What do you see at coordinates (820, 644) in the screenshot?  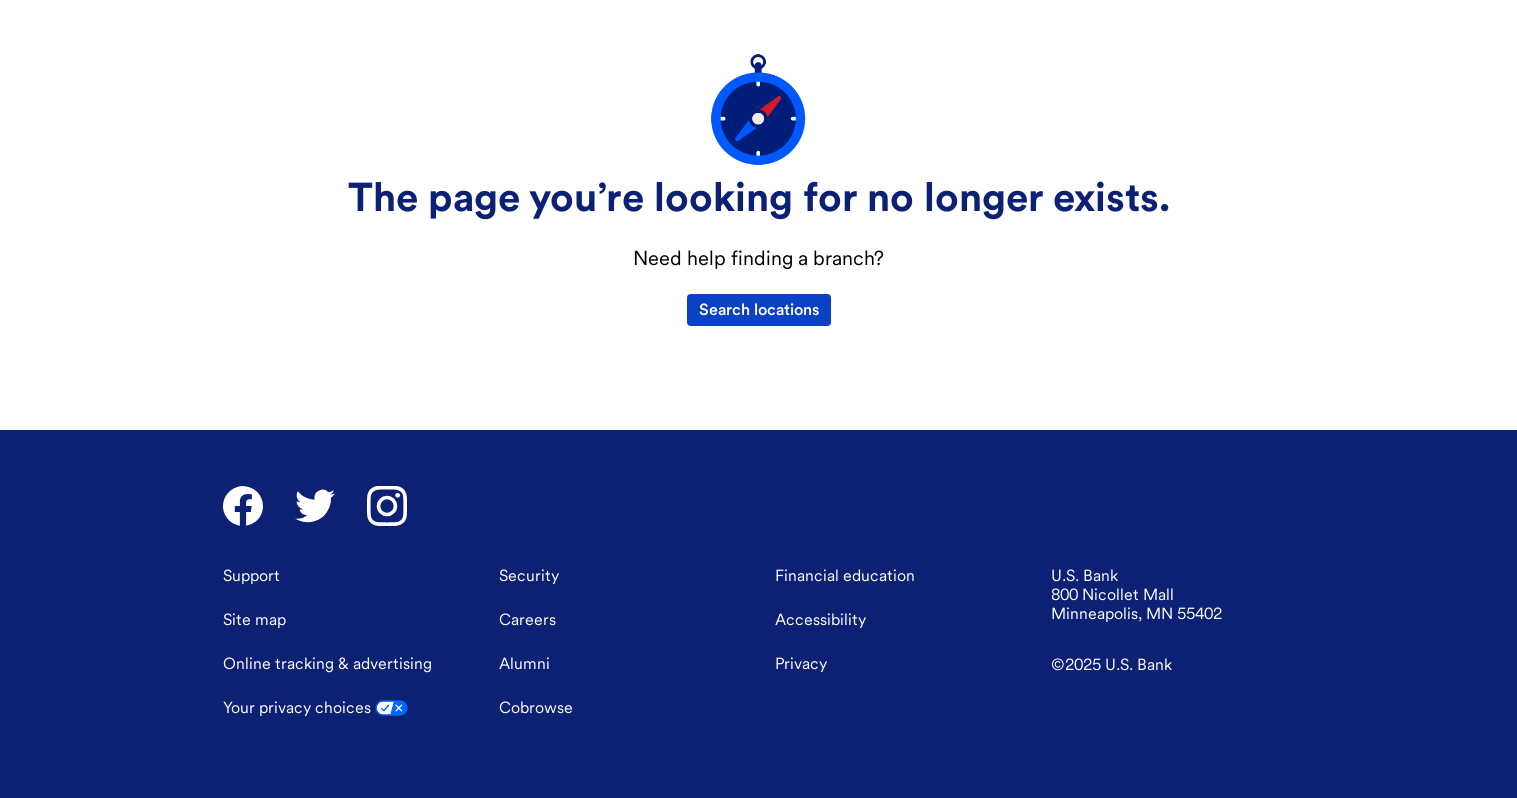 I see `[Accessibility]` at bounding box center [820, 644].